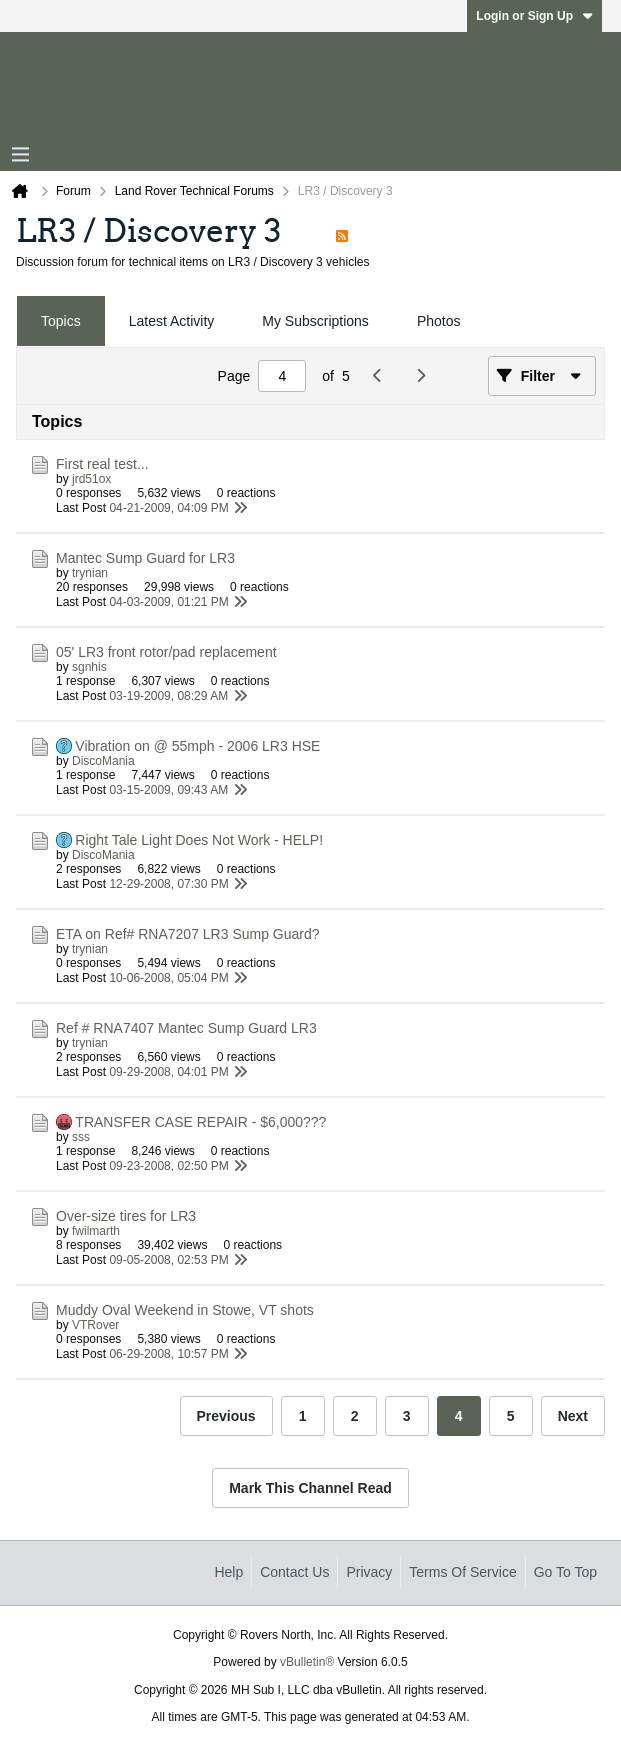 The height and width of the screenshot is (1764, 621). I want to click on Terms of Service, so click(462, 1572).